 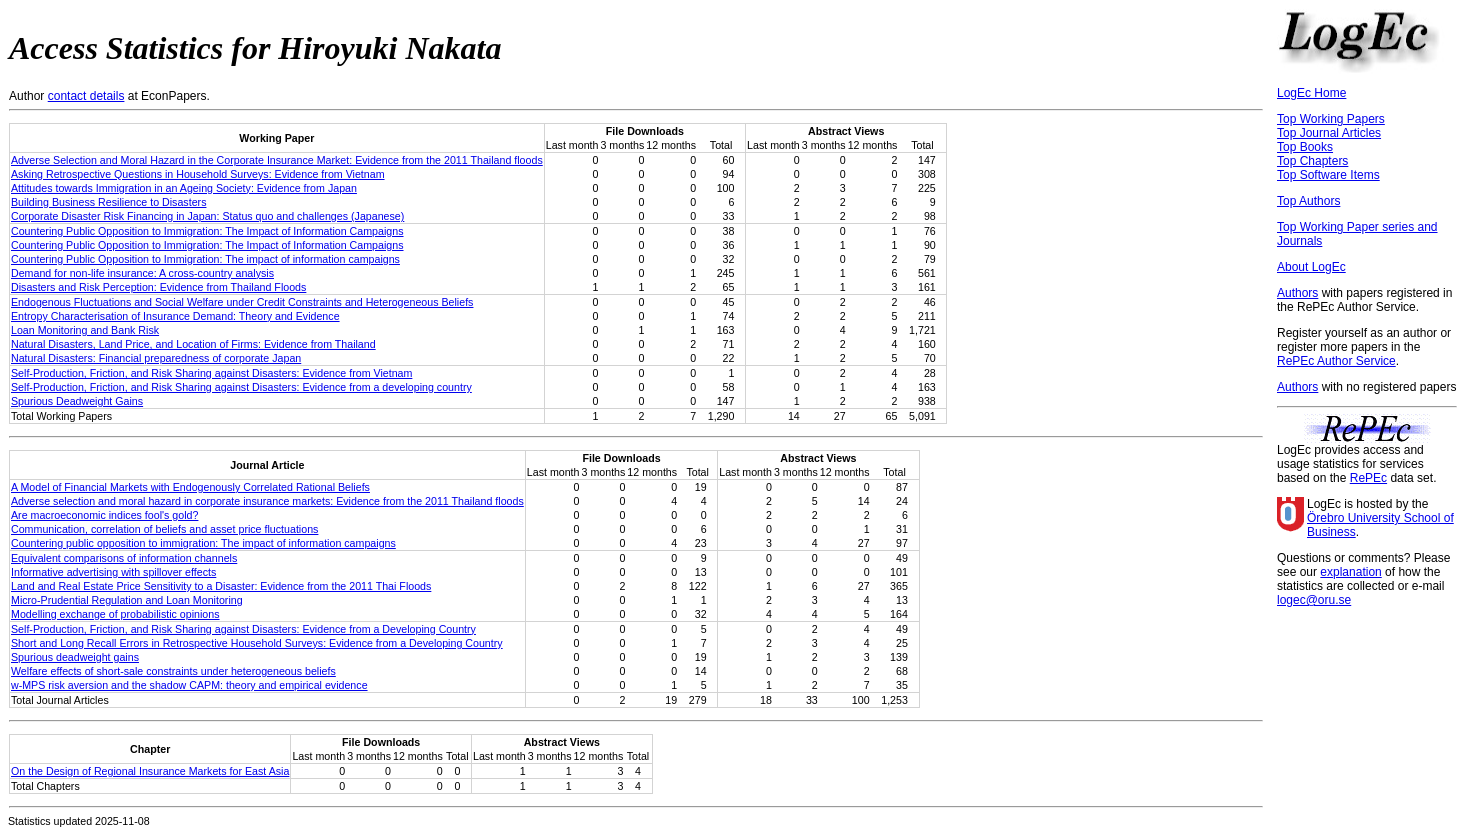 I want to click on Countering Public Opposition to Immigration: The impact of information campaigns, so click(x=205, y=259).